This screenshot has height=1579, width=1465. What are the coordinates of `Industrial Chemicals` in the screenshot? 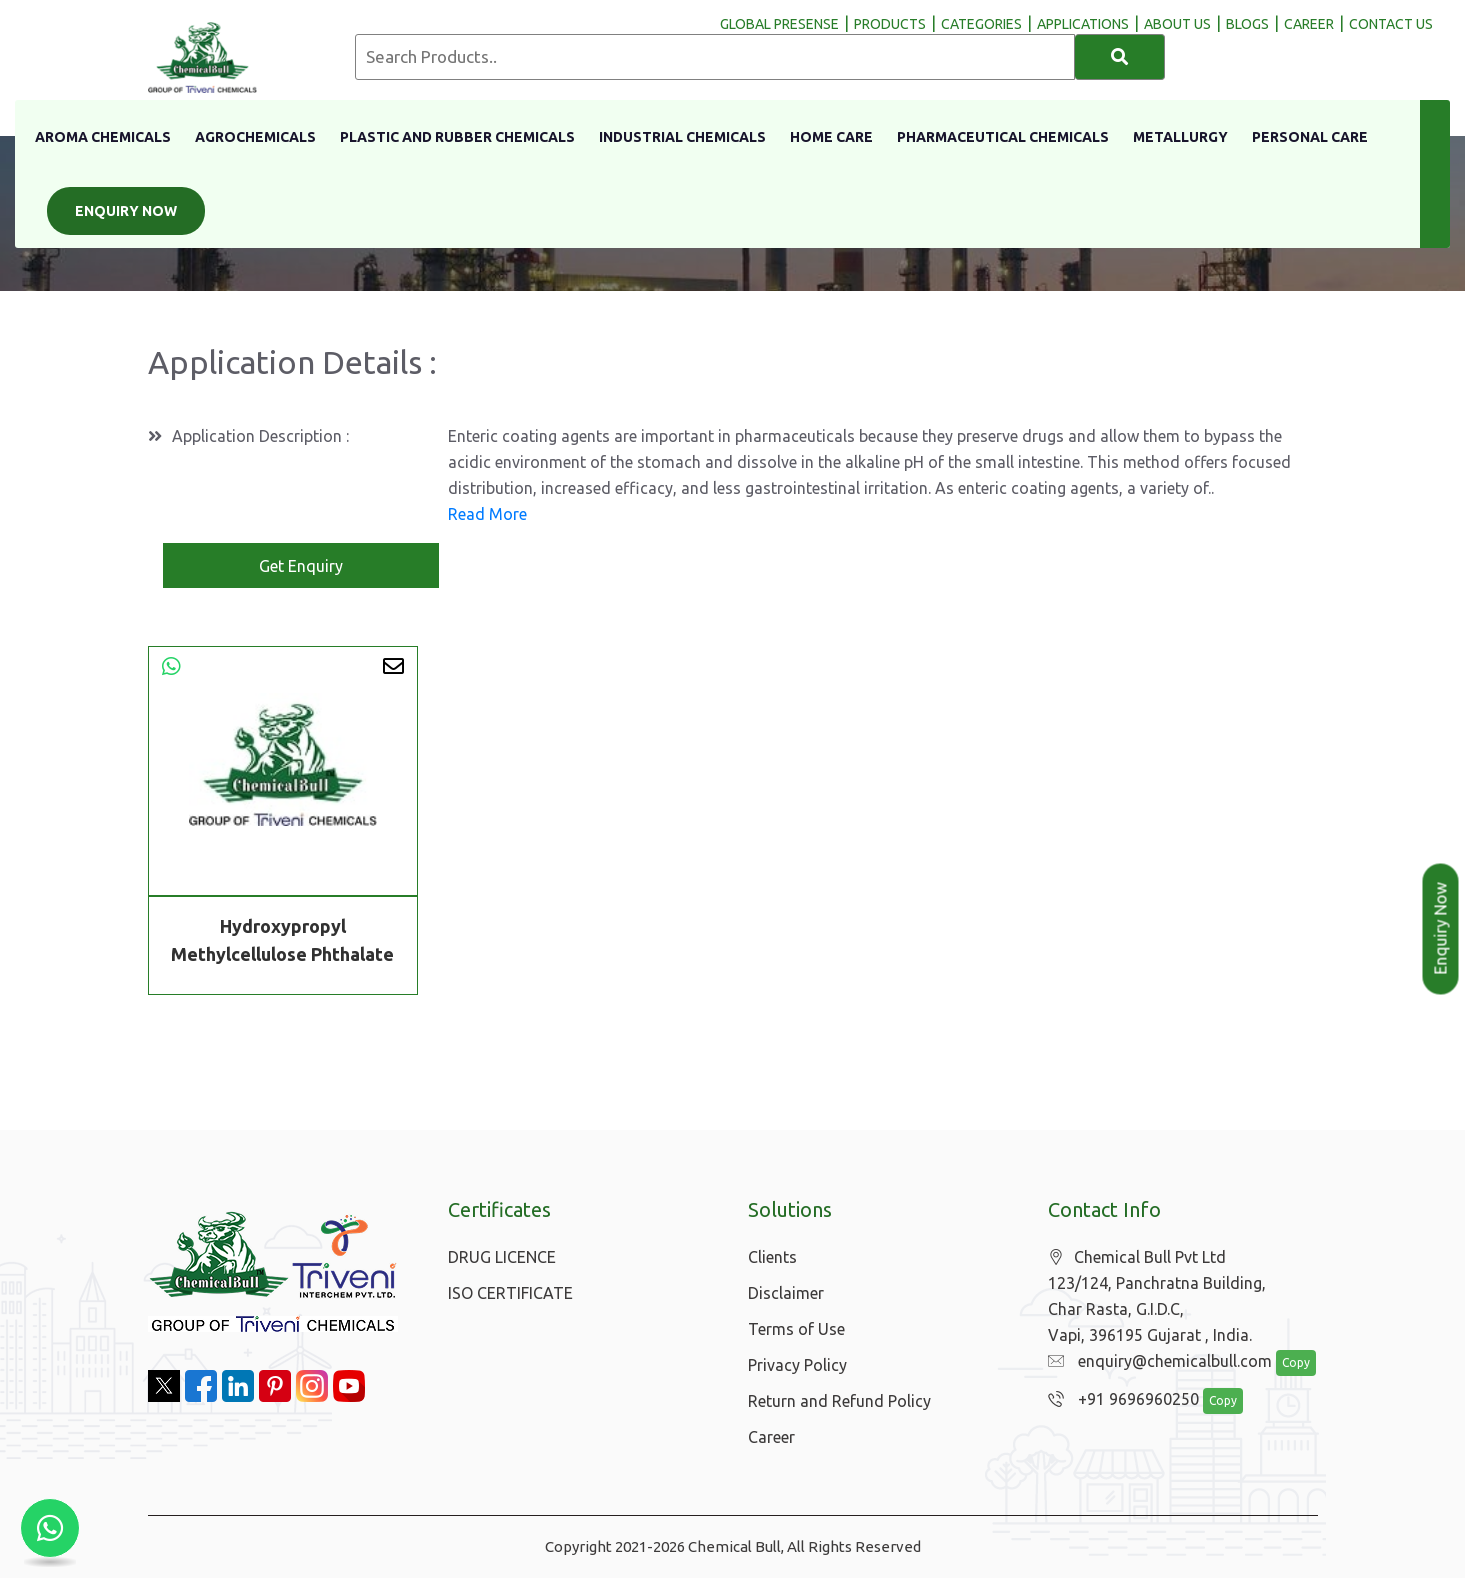 It's located at (682, 137).